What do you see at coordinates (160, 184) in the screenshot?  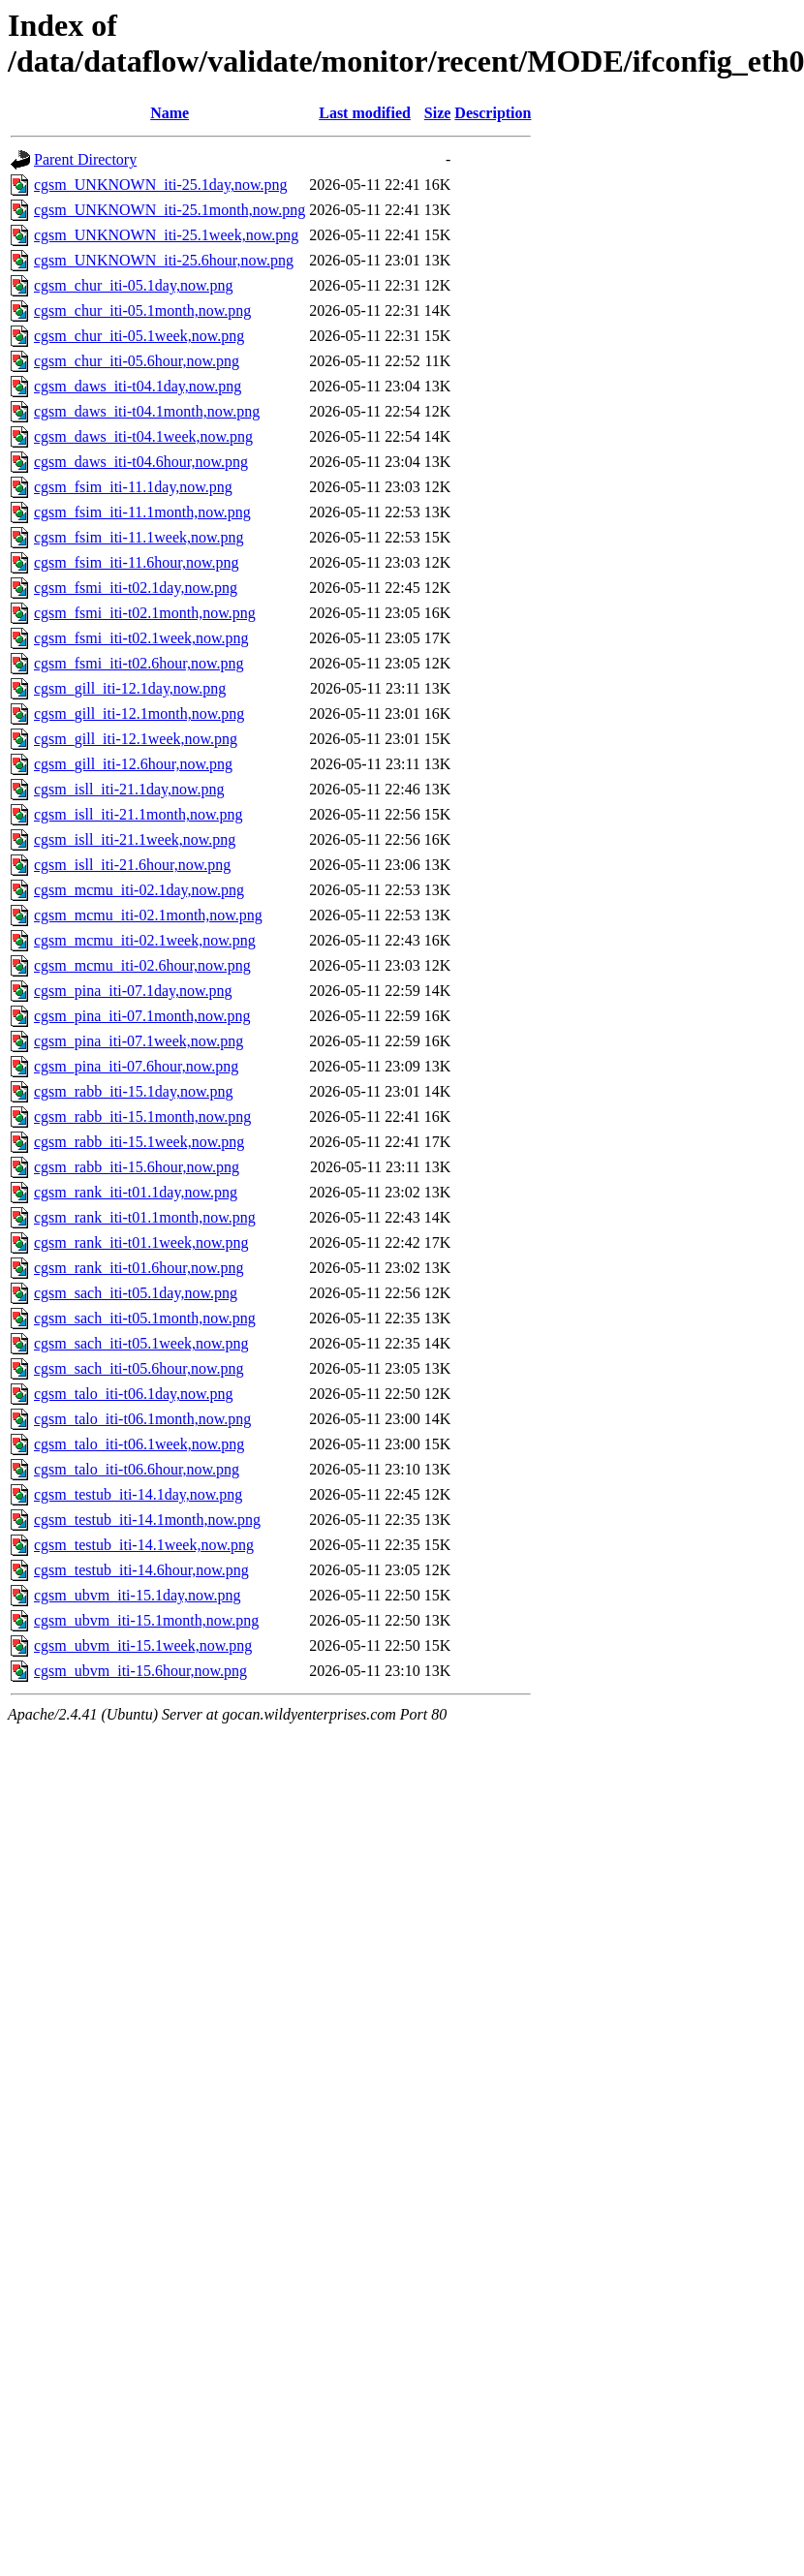 I see `cgsm_UNKNOWN_iti-25.1day,now.png` at bounding box center [160, 184].